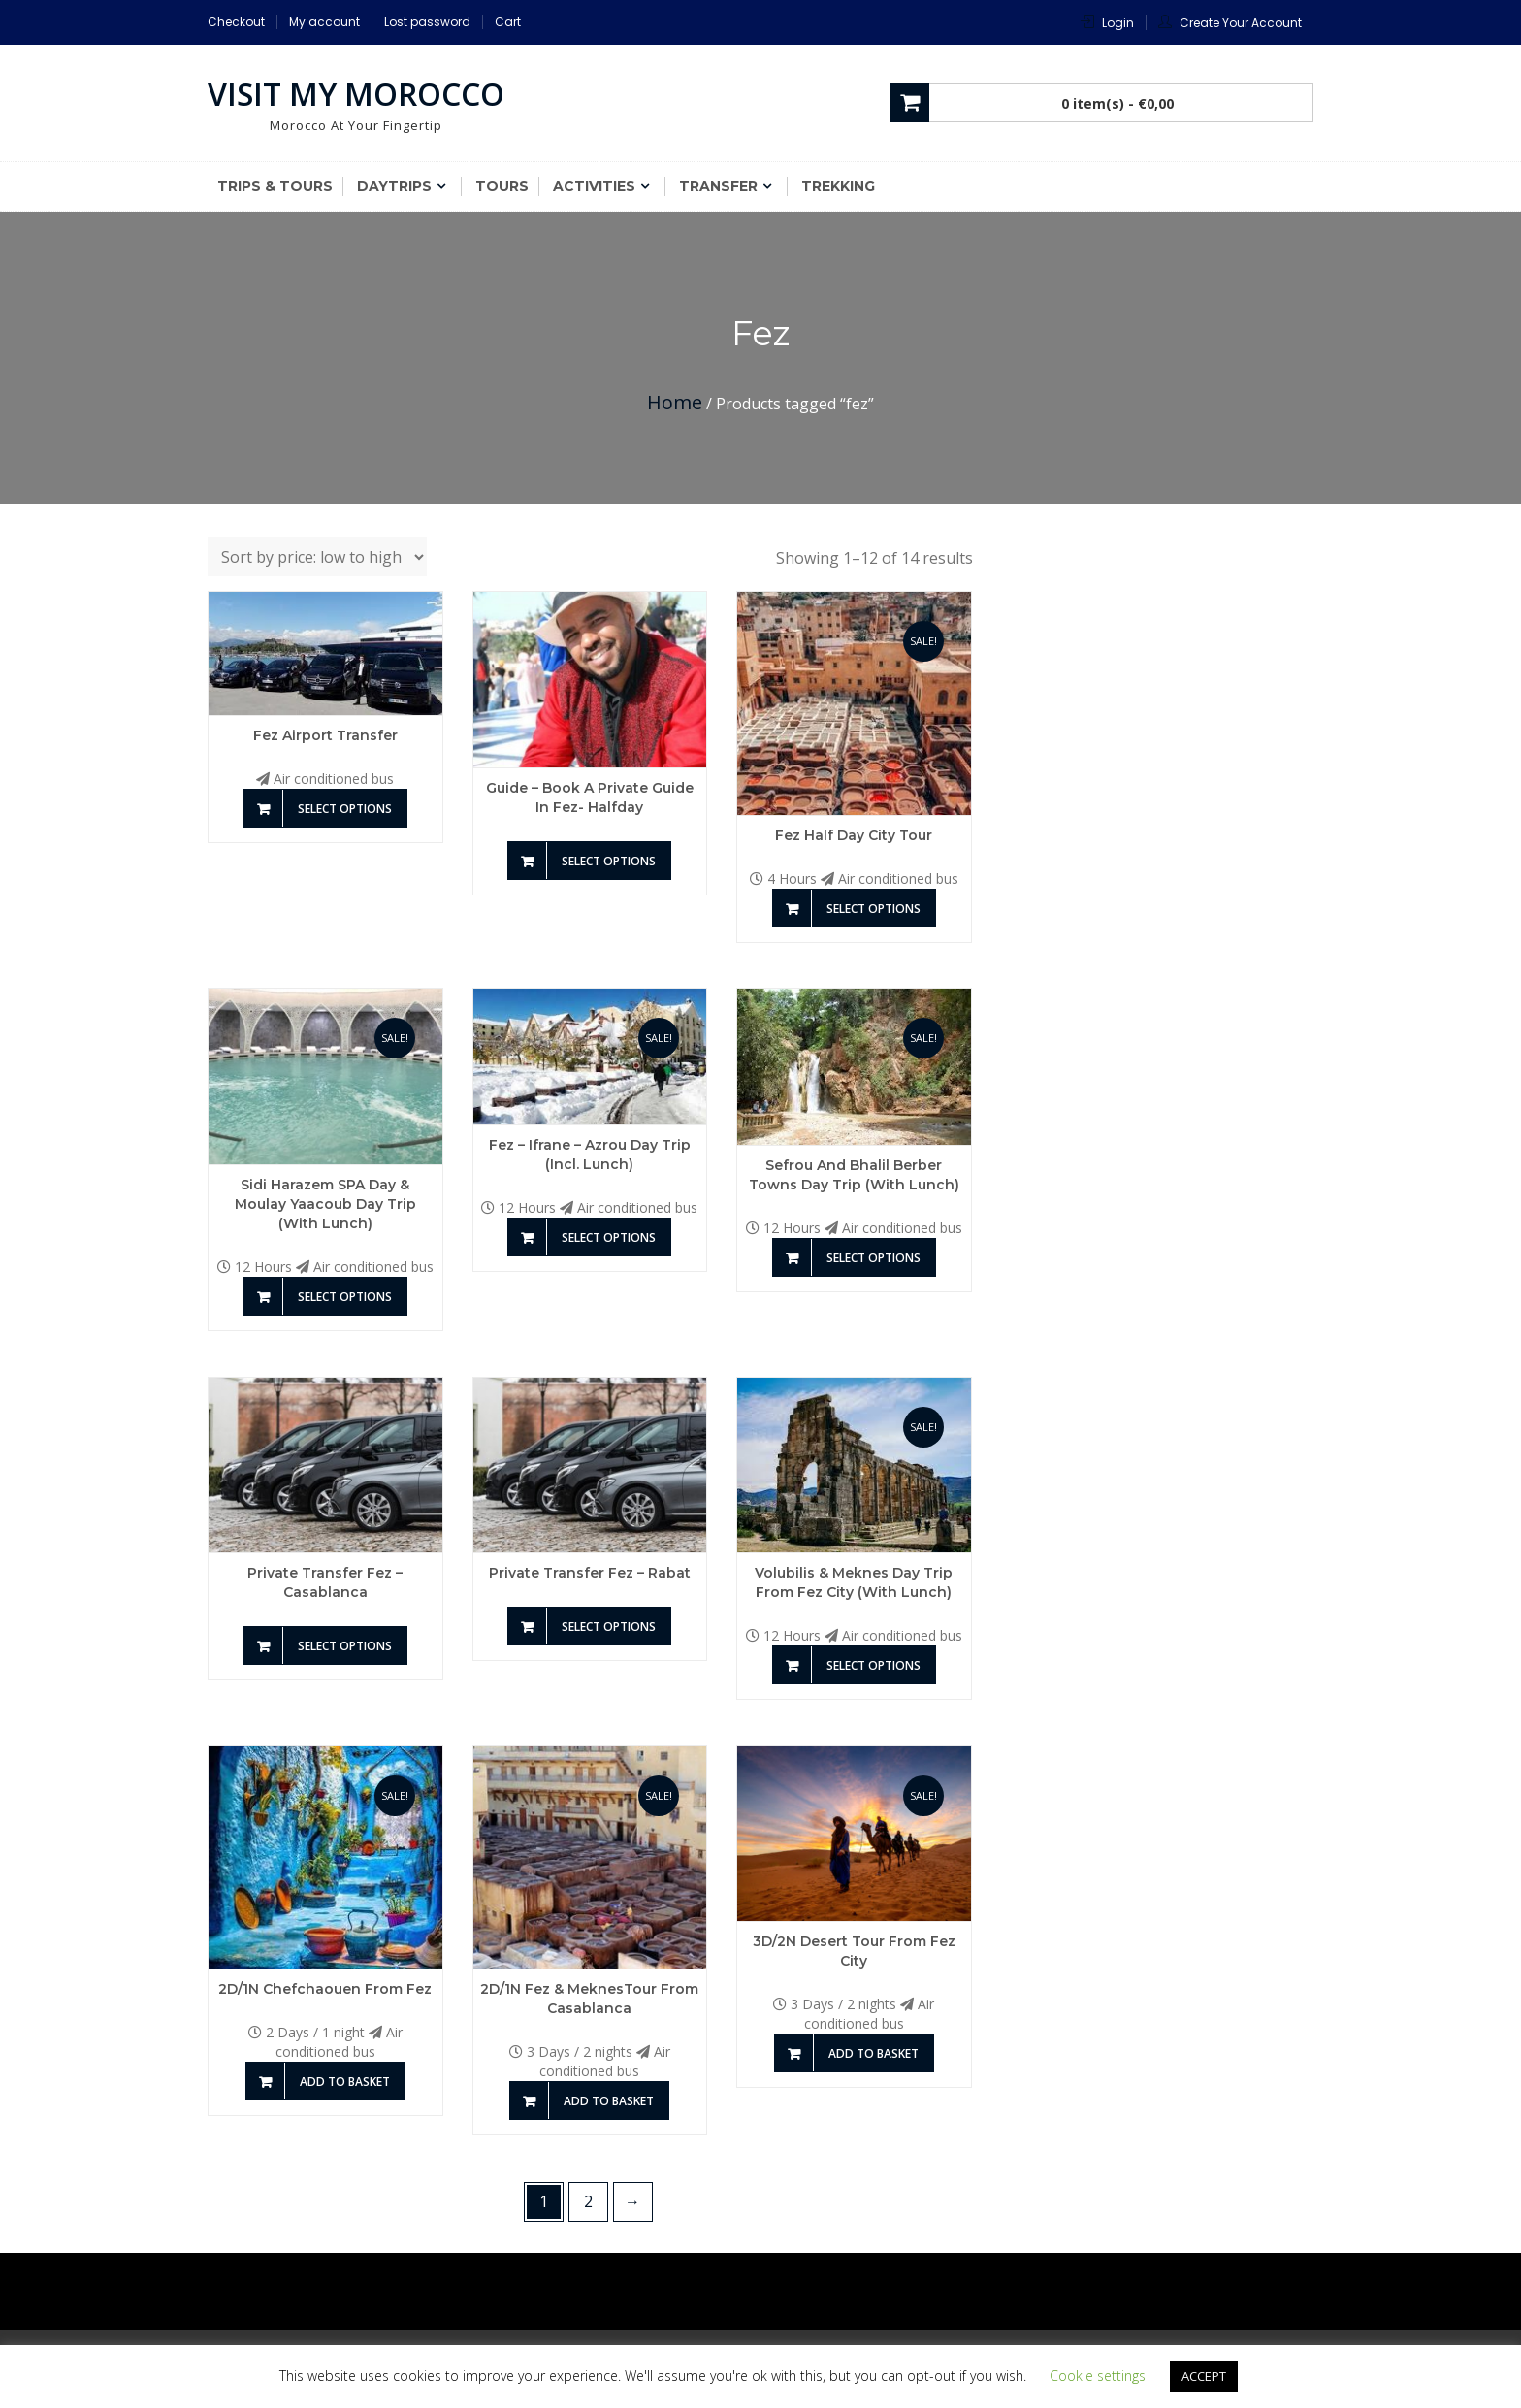 The width and height of the screenshot is (1521, 2408). What do you see at coordinates (1118, 23) in the screenshot?
I see `Login` at bounding box center [1118, 23].